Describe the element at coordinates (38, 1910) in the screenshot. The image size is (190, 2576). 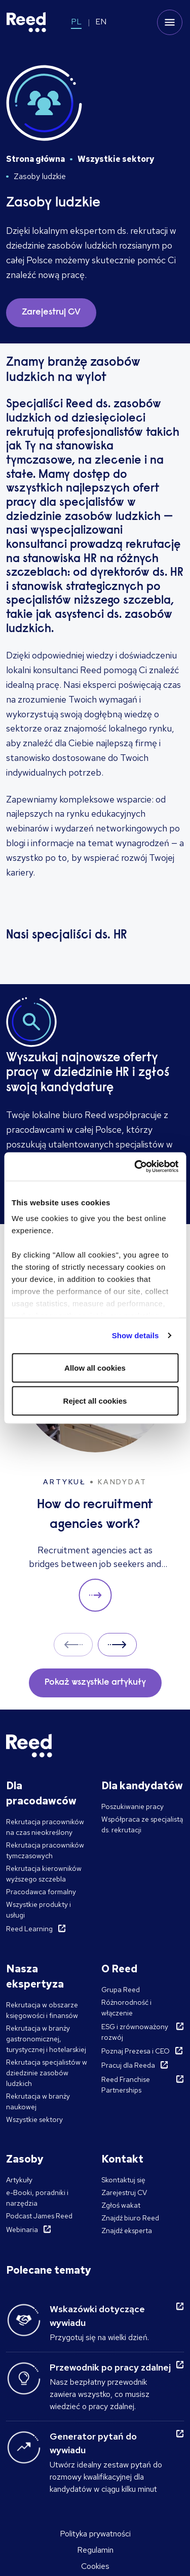
I see `Wszystkie produkty i usługi` at that location.